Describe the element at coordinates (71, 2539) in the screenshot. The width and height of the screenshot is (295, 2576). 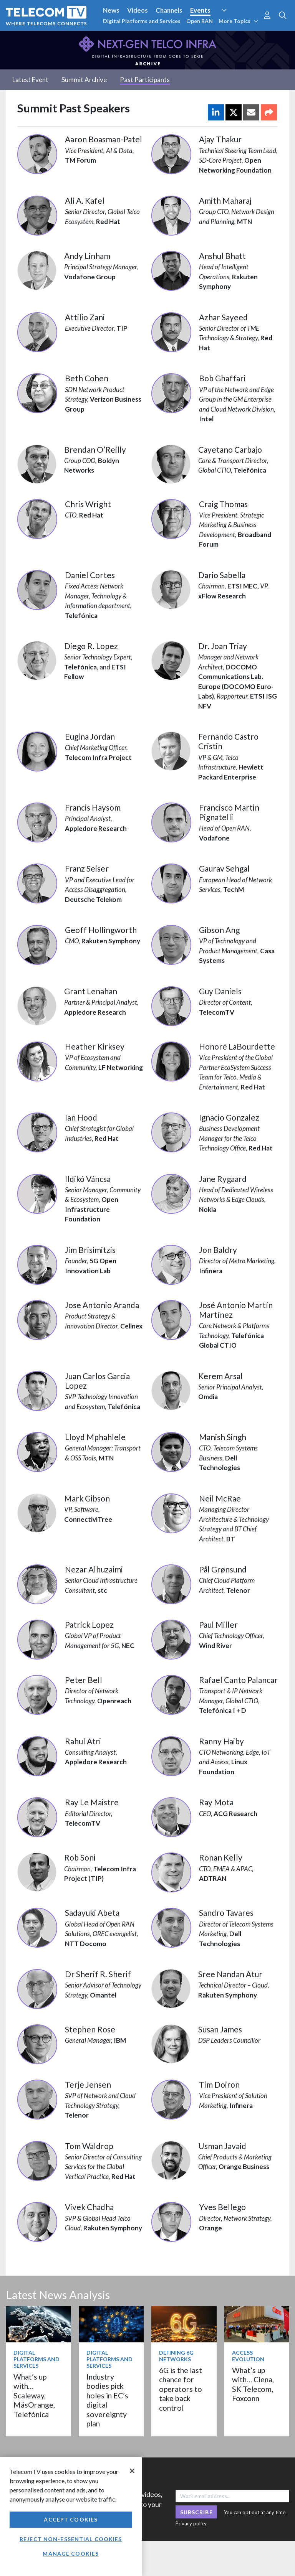
I see `Reject non-essential cookies` at that location.